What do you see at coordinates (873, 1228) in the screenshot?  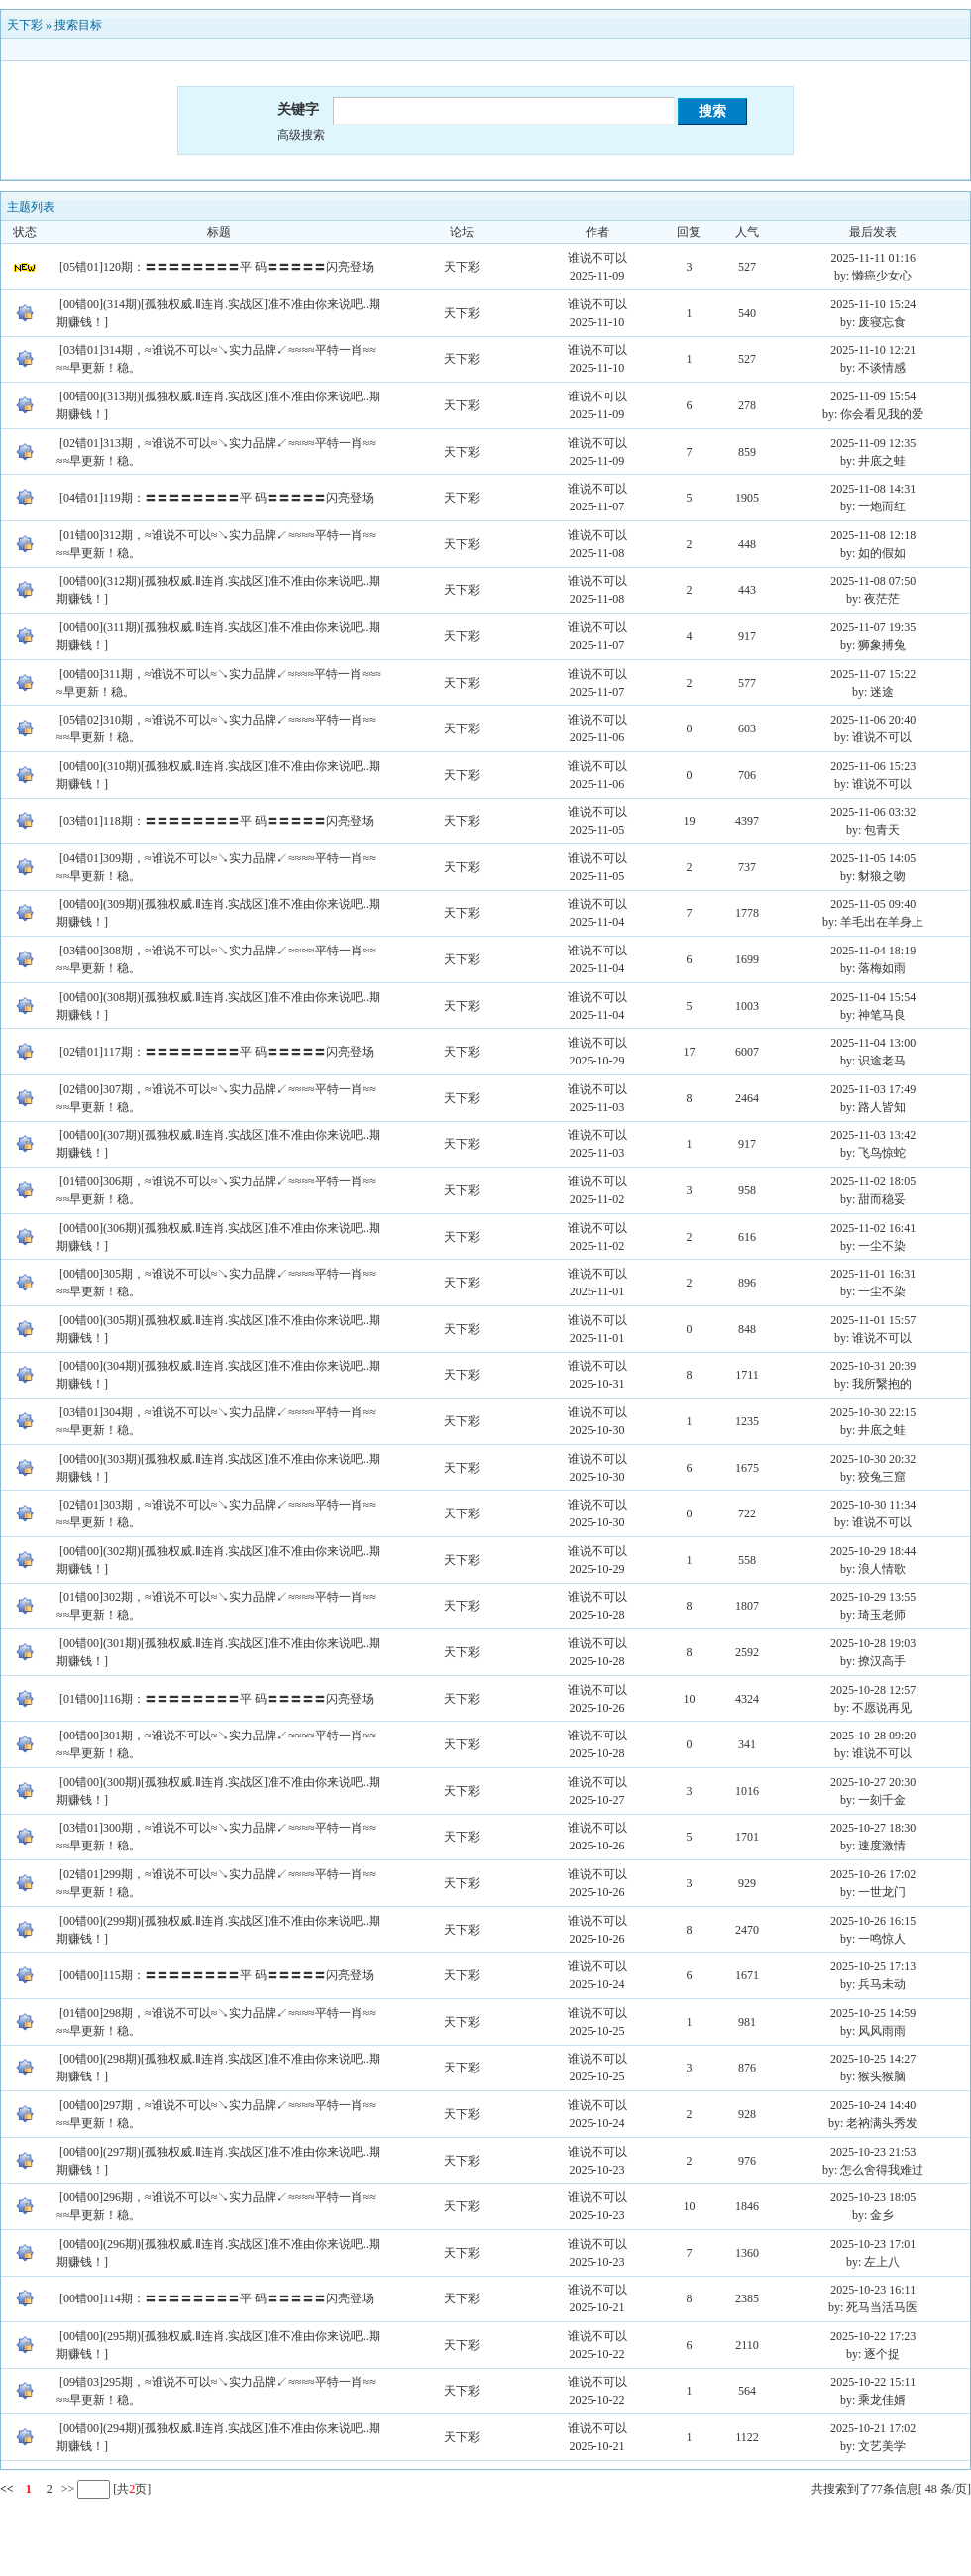 I see `2025-11-02 16:41` at bounding box center [873, 1228].